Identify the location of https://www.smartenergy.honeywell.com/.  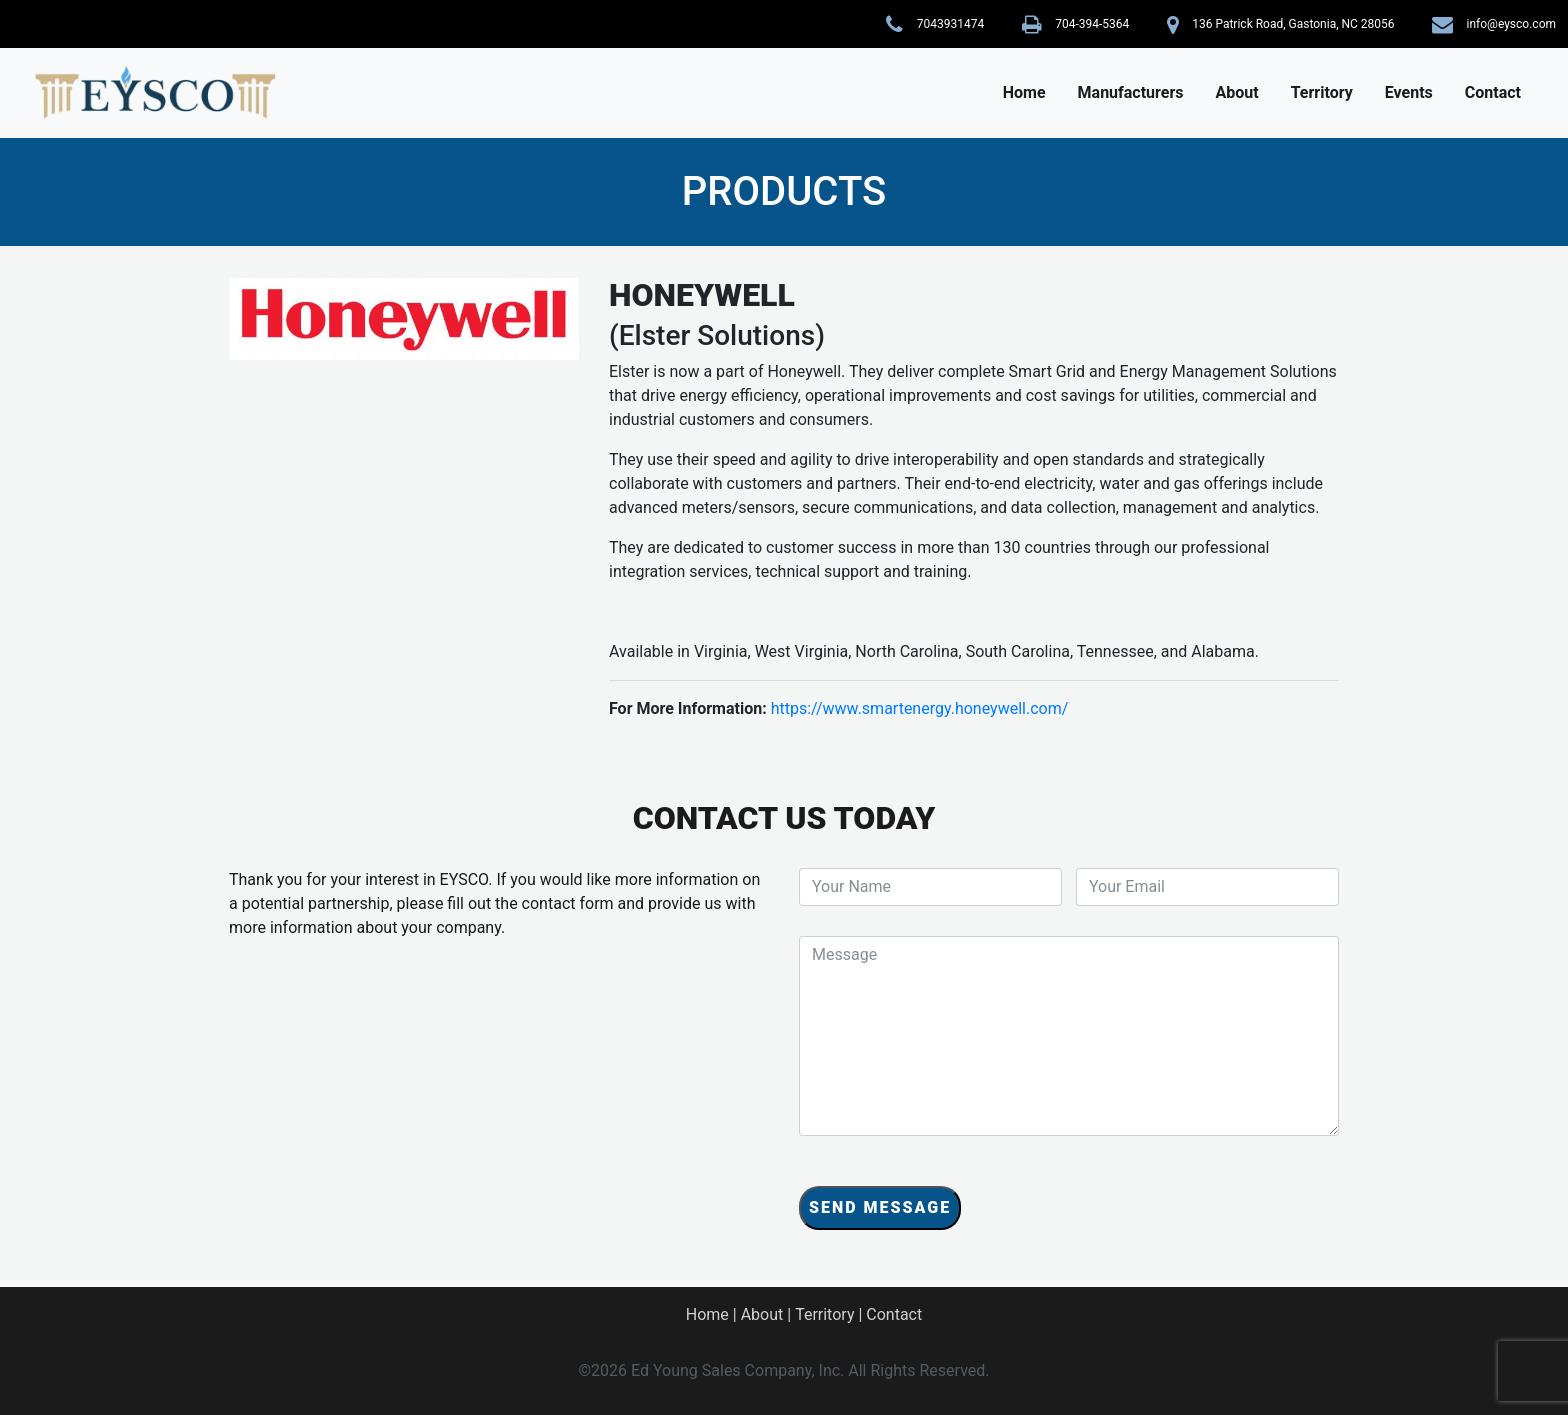
(920, 708).